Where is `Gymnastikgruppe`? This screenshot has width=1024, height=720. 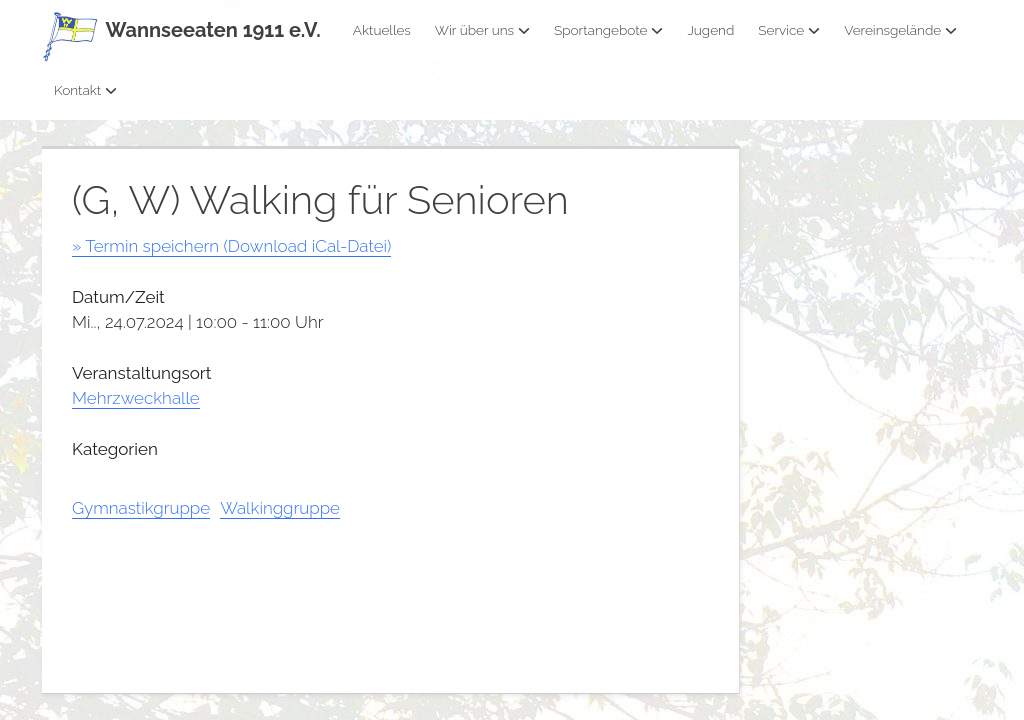
Gymnastikgruppe is located at coordinates (141, 508).